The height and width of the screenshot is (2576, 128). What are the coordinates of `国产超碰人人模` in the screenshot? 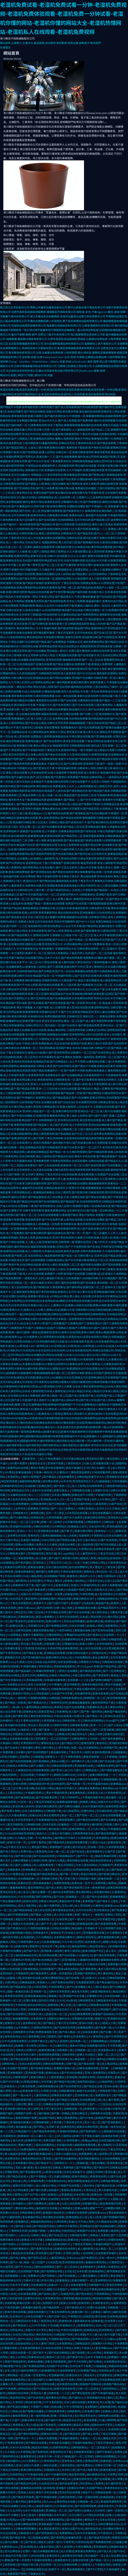 It's located at (34, 484).